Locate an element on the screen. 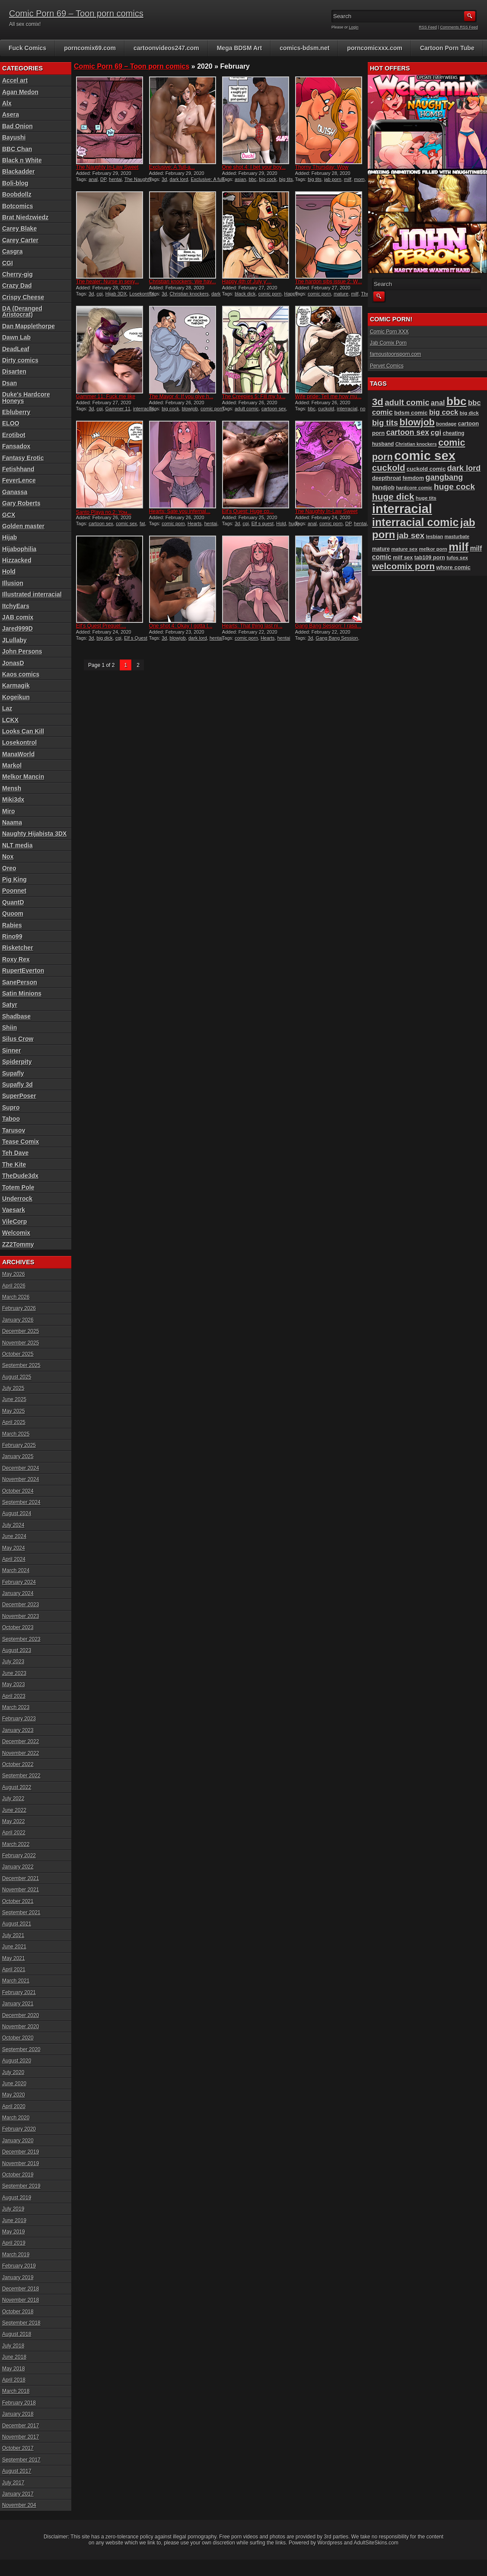 The width and height of the screenshot is (487, 2576). Spiderpity is located at coordinates (17, 1061).